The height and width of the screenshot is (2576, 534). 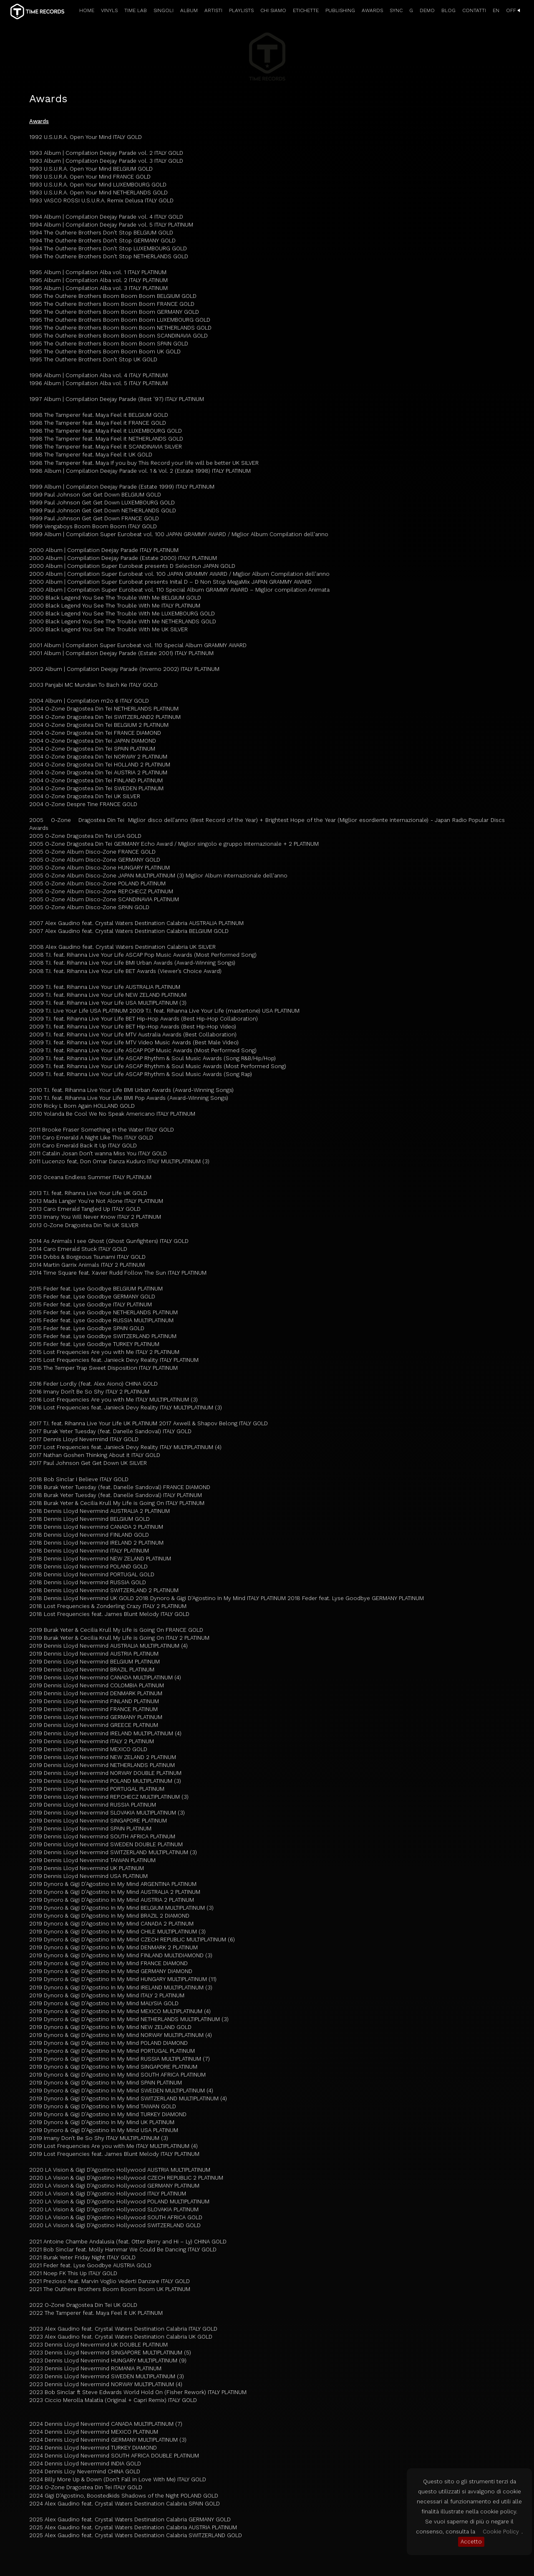 What do you see at coordinates (427, 10) in the screenshot?
I see `DEMO` at bounding box center [427, 10].